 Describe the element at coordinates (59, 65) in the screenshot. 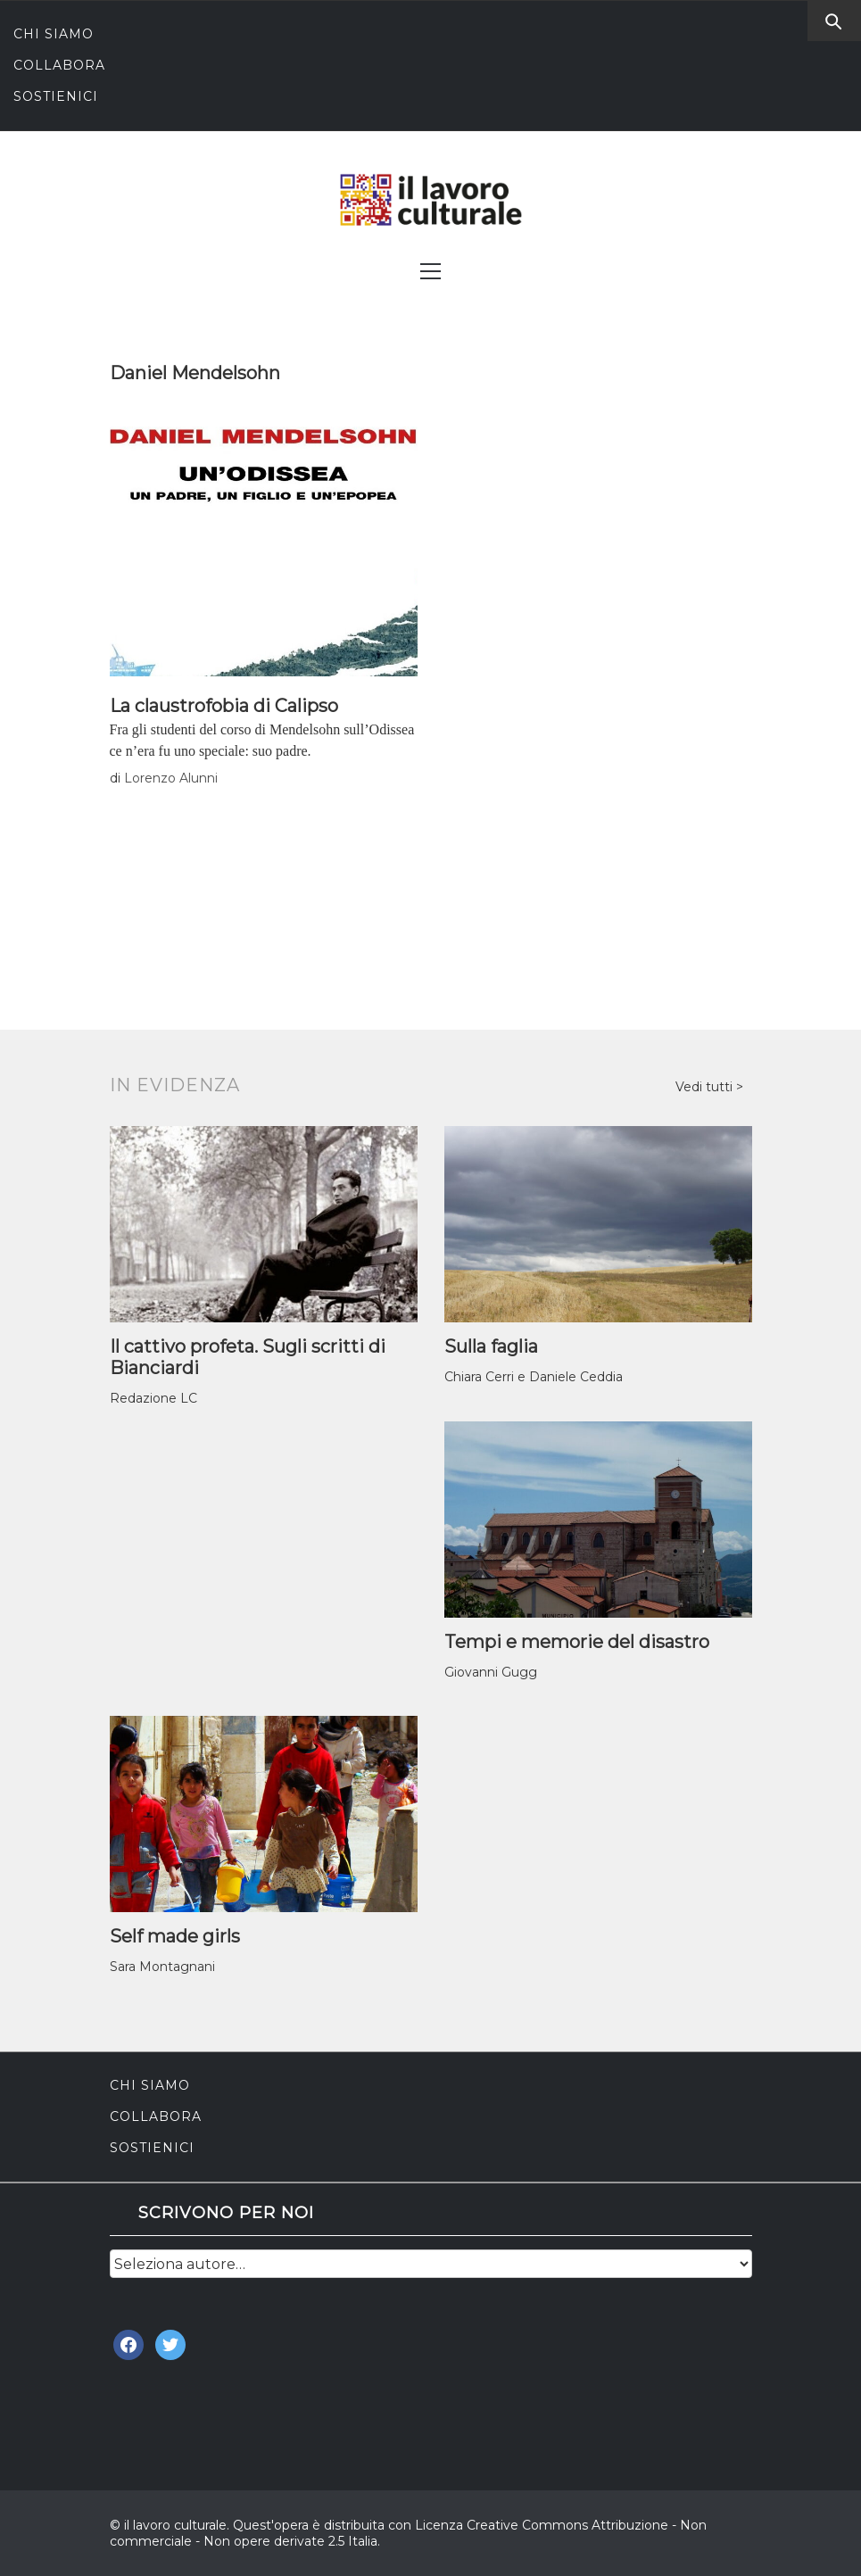

I see `Collabora` at that location.